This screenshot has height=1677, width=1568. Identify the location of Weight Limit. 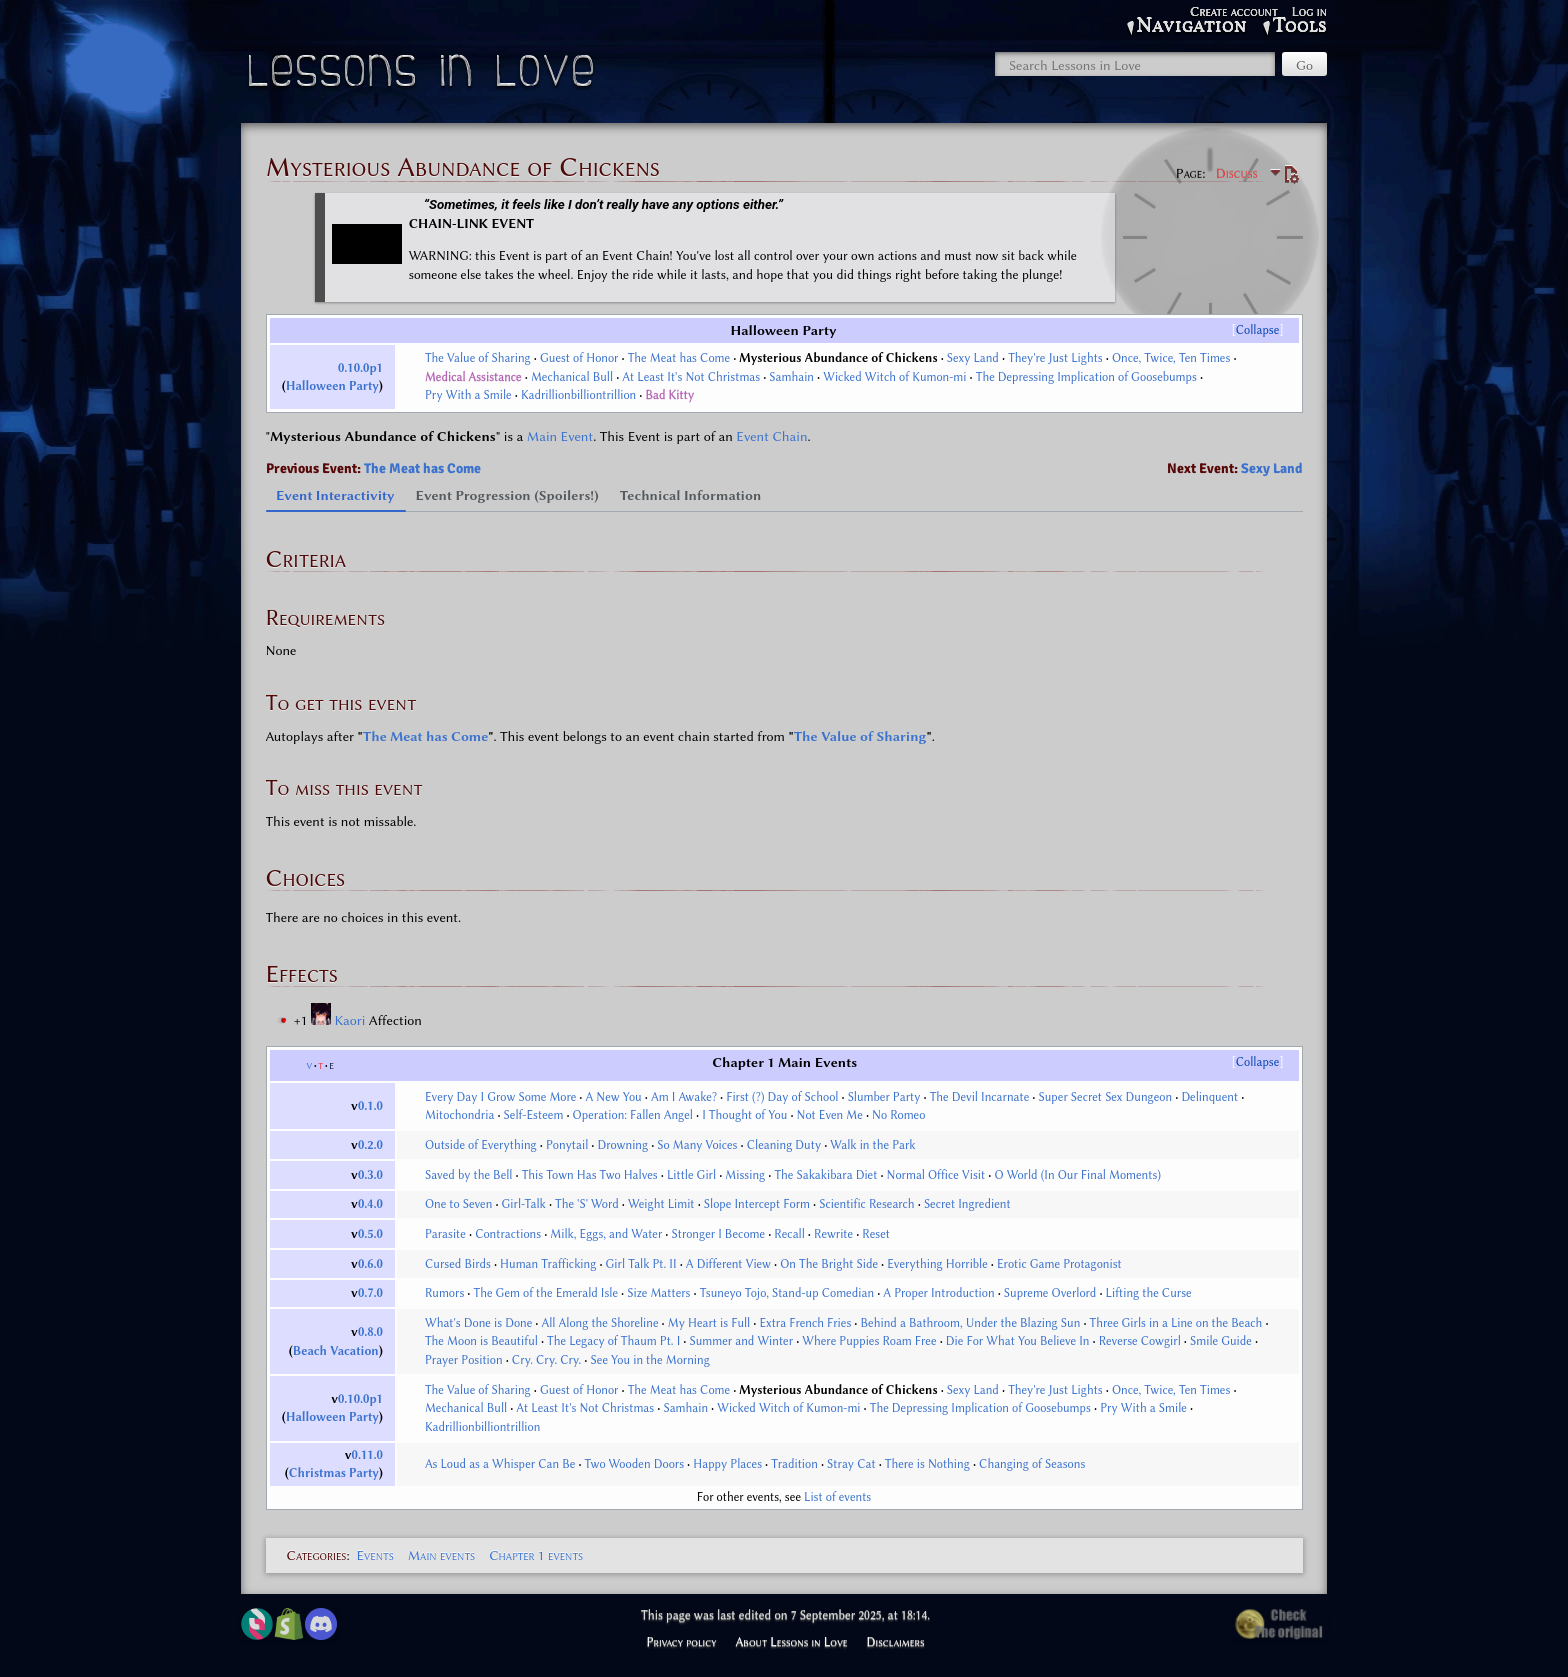
(661, 1204).